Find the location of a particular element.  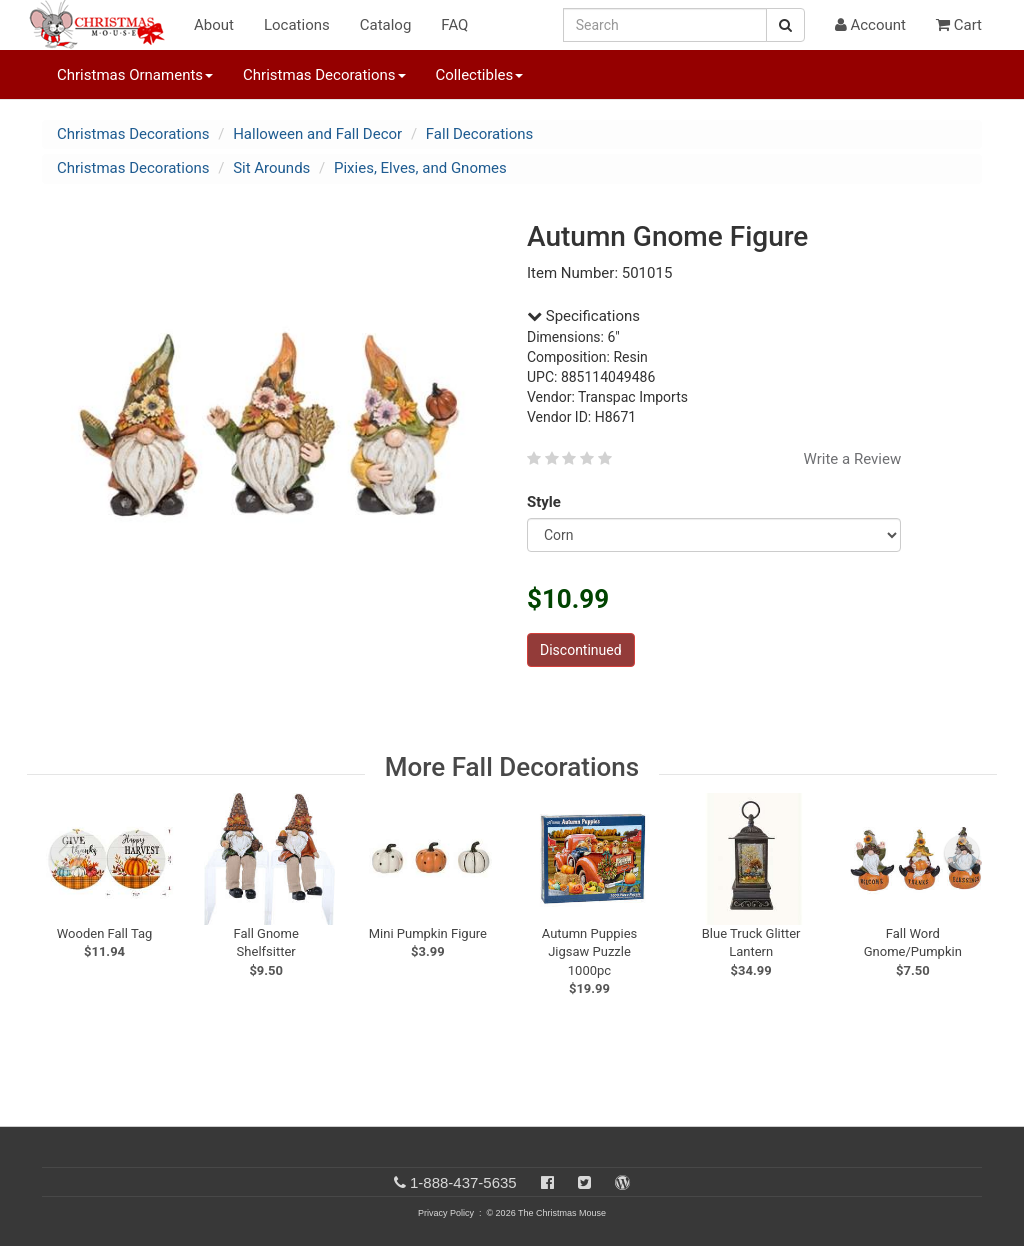

Christmas Decorations is located at coordinates (133, 134).